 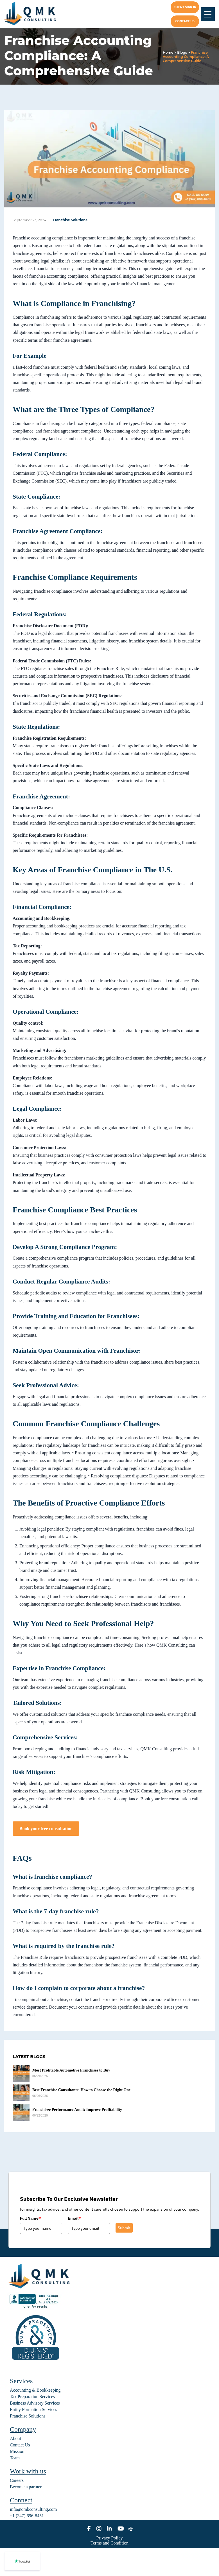 What do you see at coordinates (124, 2227) in the screenshot?
I see `Submit` at bounding box center [124, 2227].